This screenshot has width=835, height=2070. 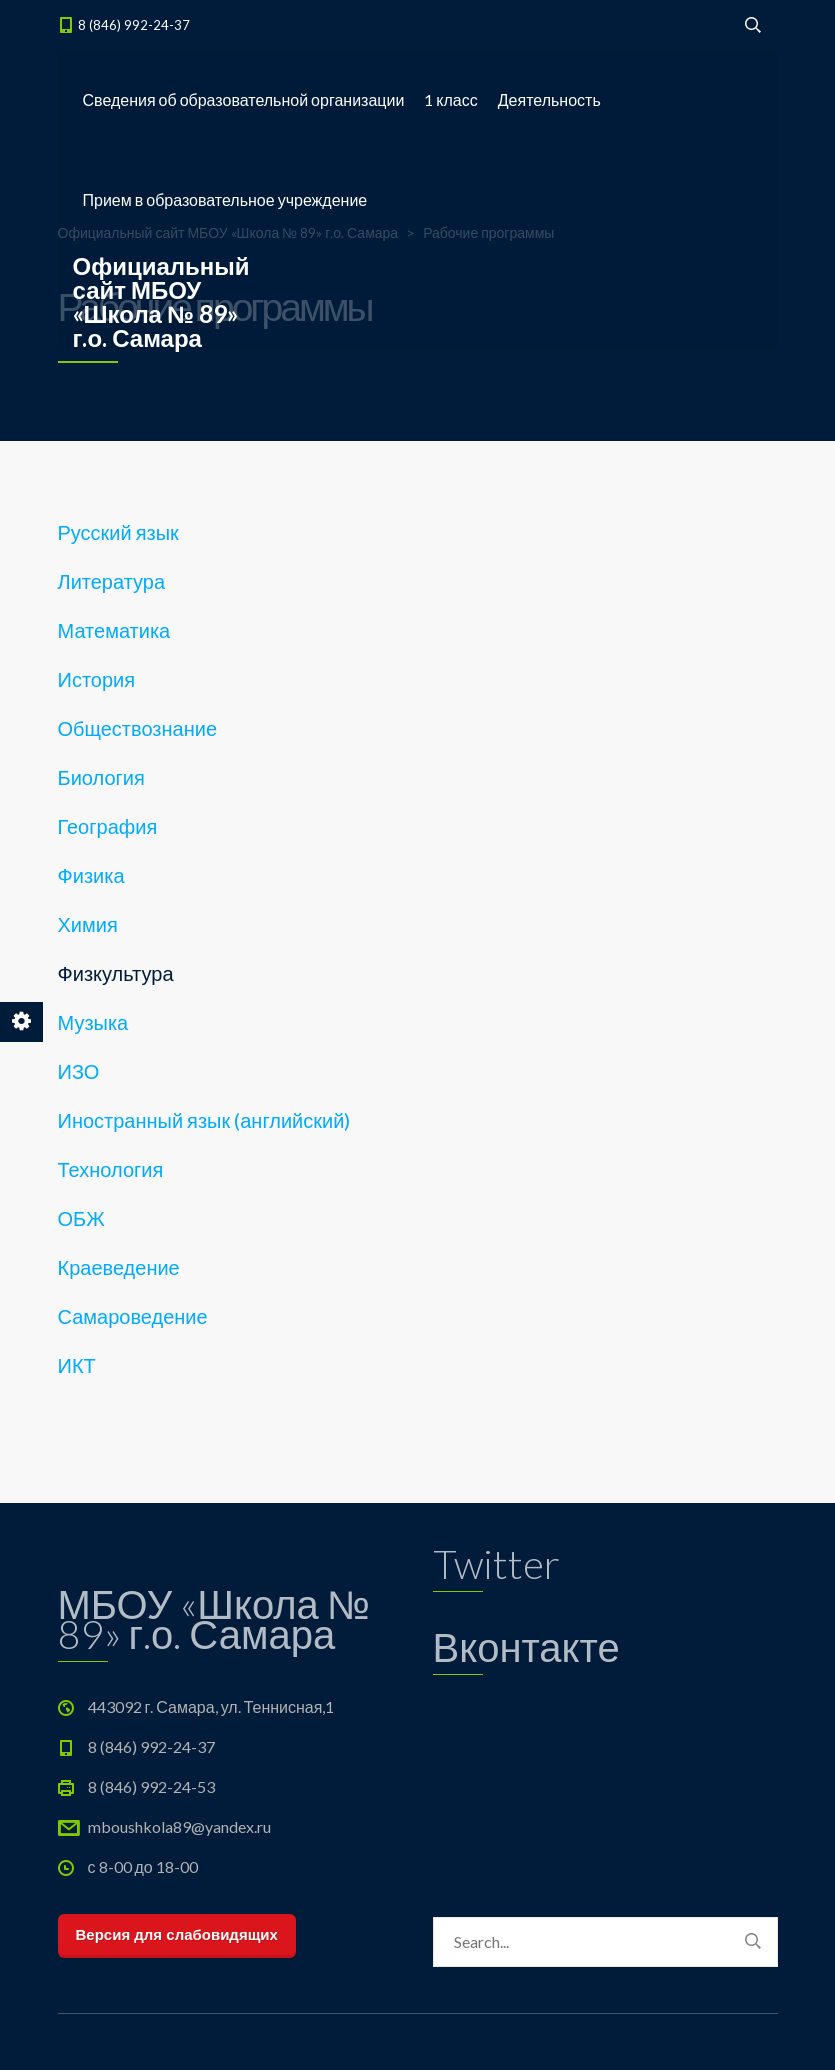 I want to click on Русский язык, so click(x=118, y=532).